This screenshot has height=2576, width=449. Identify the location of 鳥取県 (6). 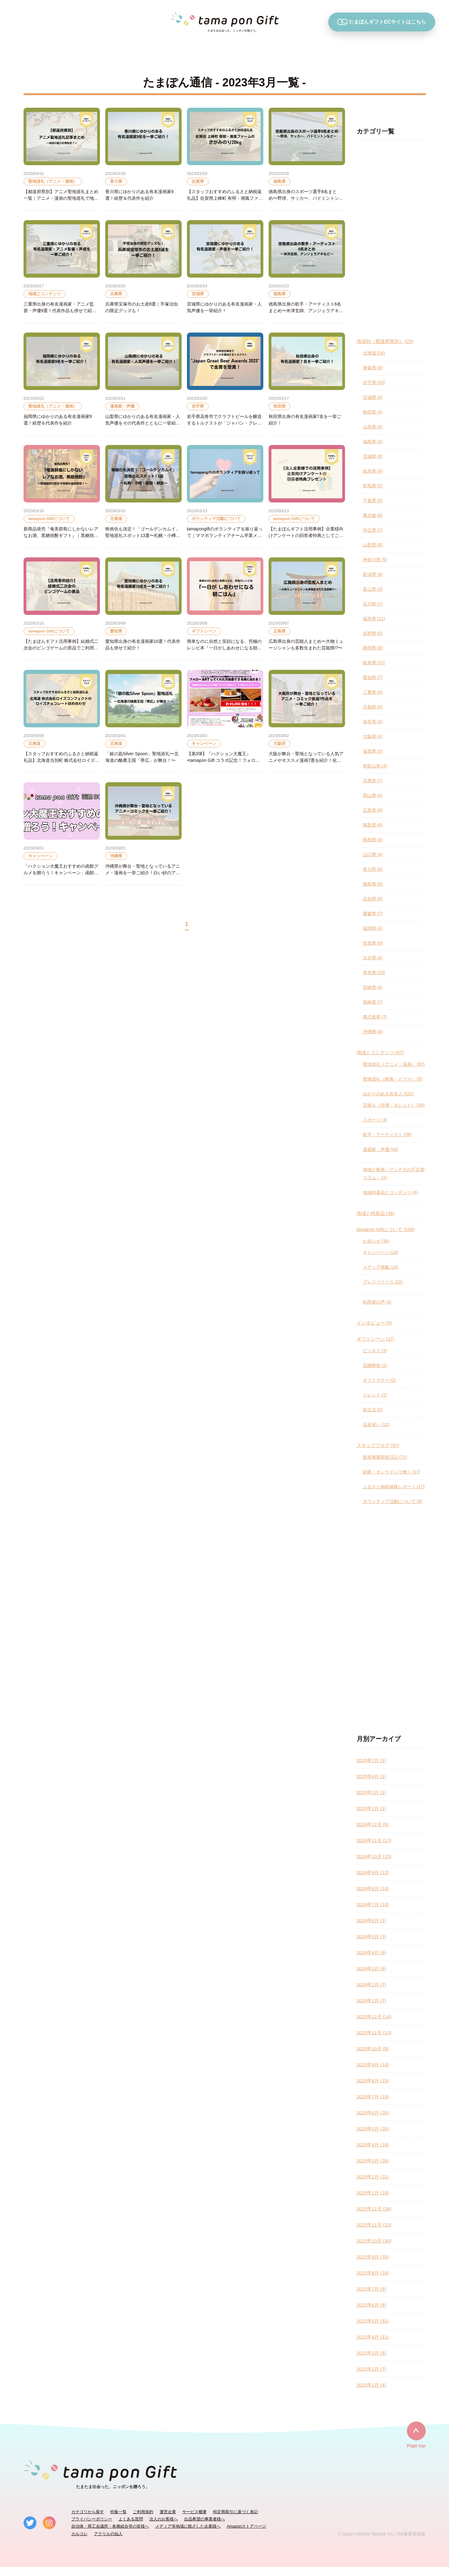
(373, 824).